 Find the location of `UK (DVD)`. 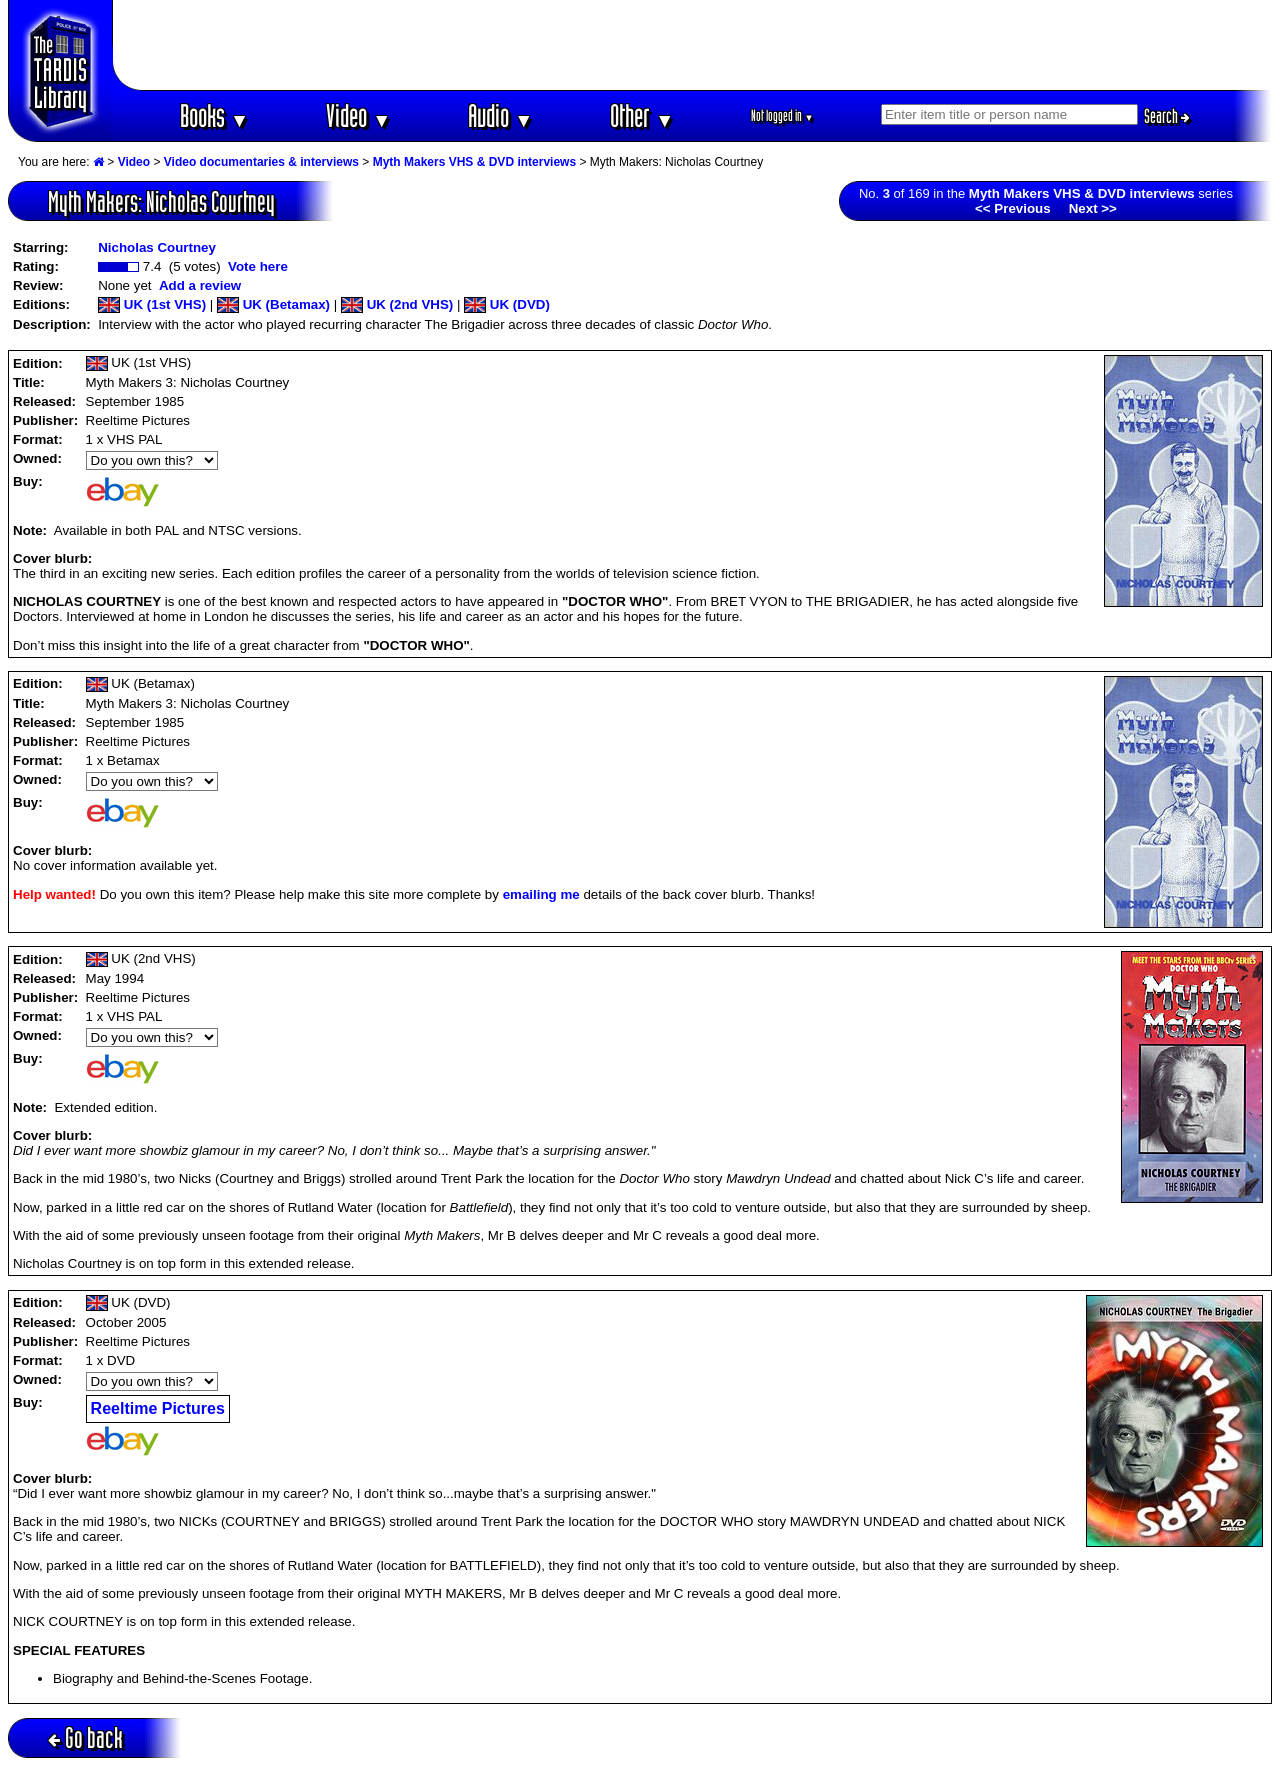

UK (DVD) is located at coordinates (507, 304).